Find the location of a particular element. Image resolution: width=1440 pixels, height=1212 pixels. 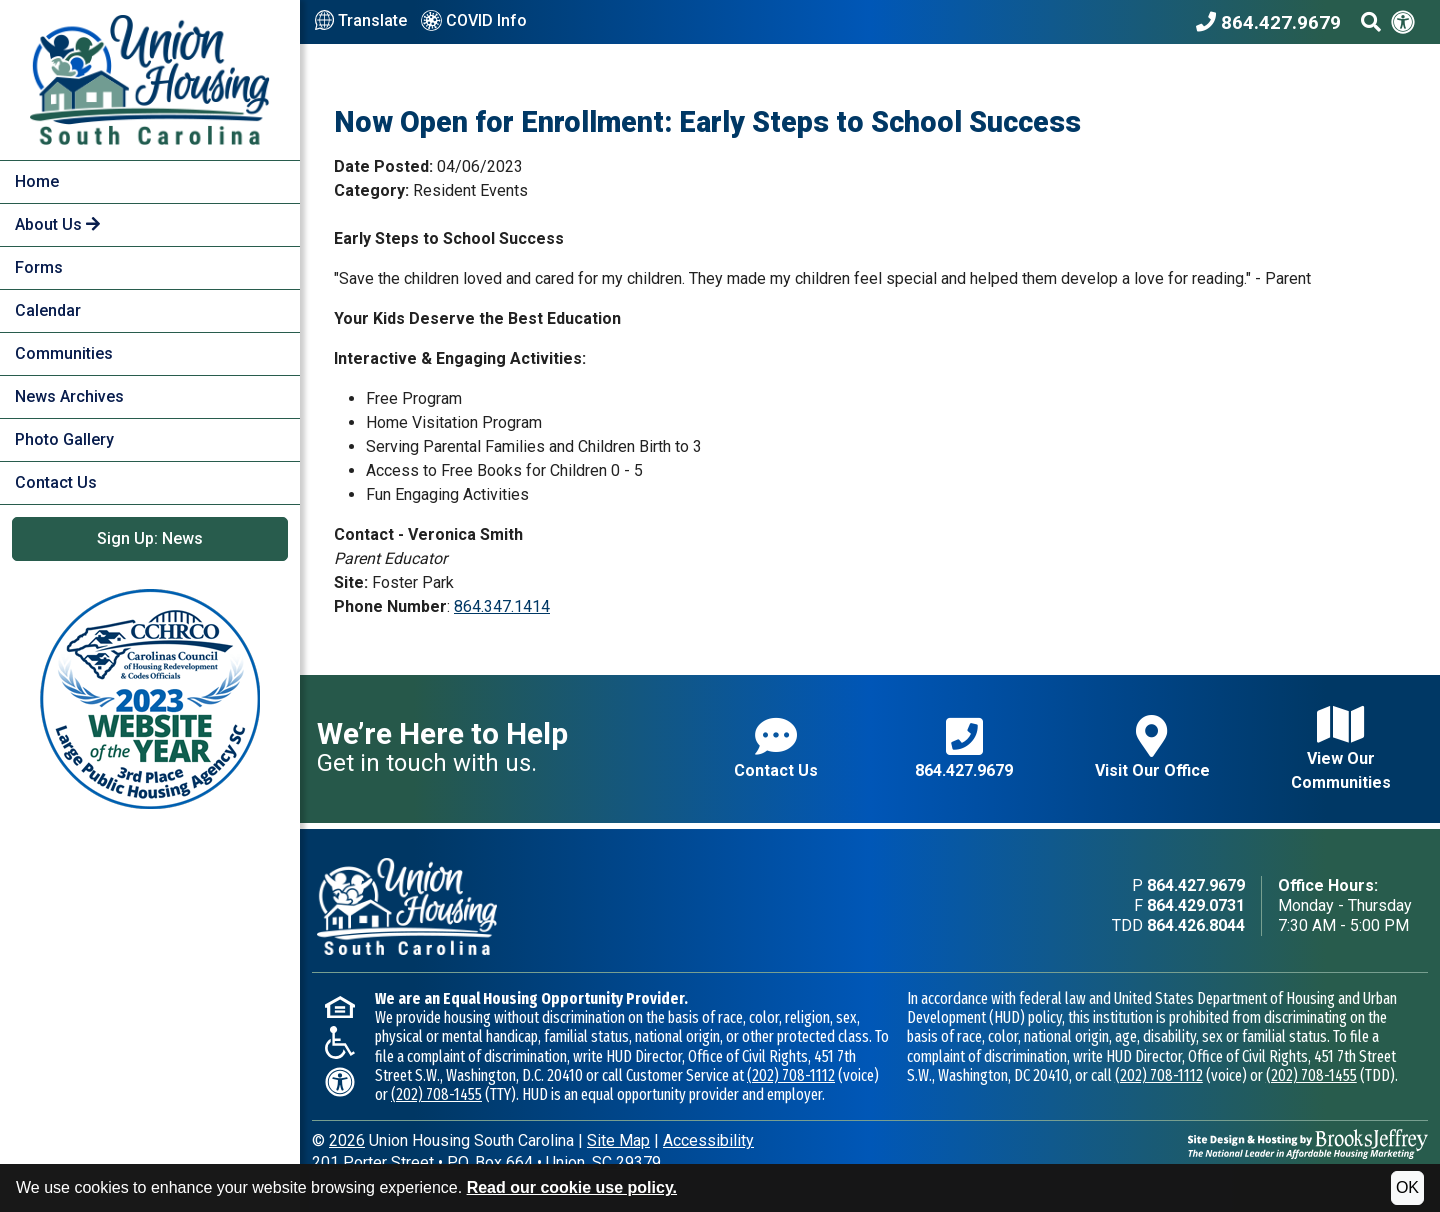

Sign Up: News is located at coordinates (150, 538).